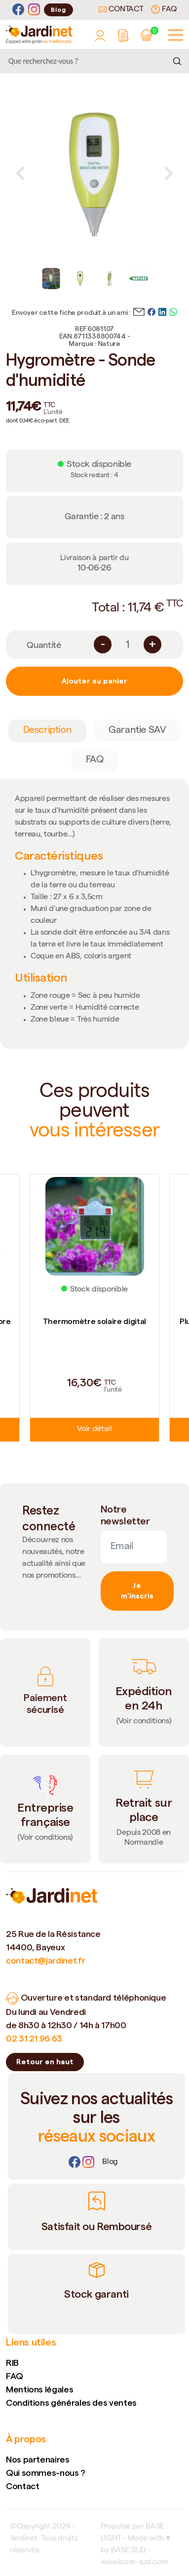 The image size is (189, 2576). What do you see at coordinates (12, 2362) in the screenshot?
I see `RIB` at bounding box center [12, 2362].